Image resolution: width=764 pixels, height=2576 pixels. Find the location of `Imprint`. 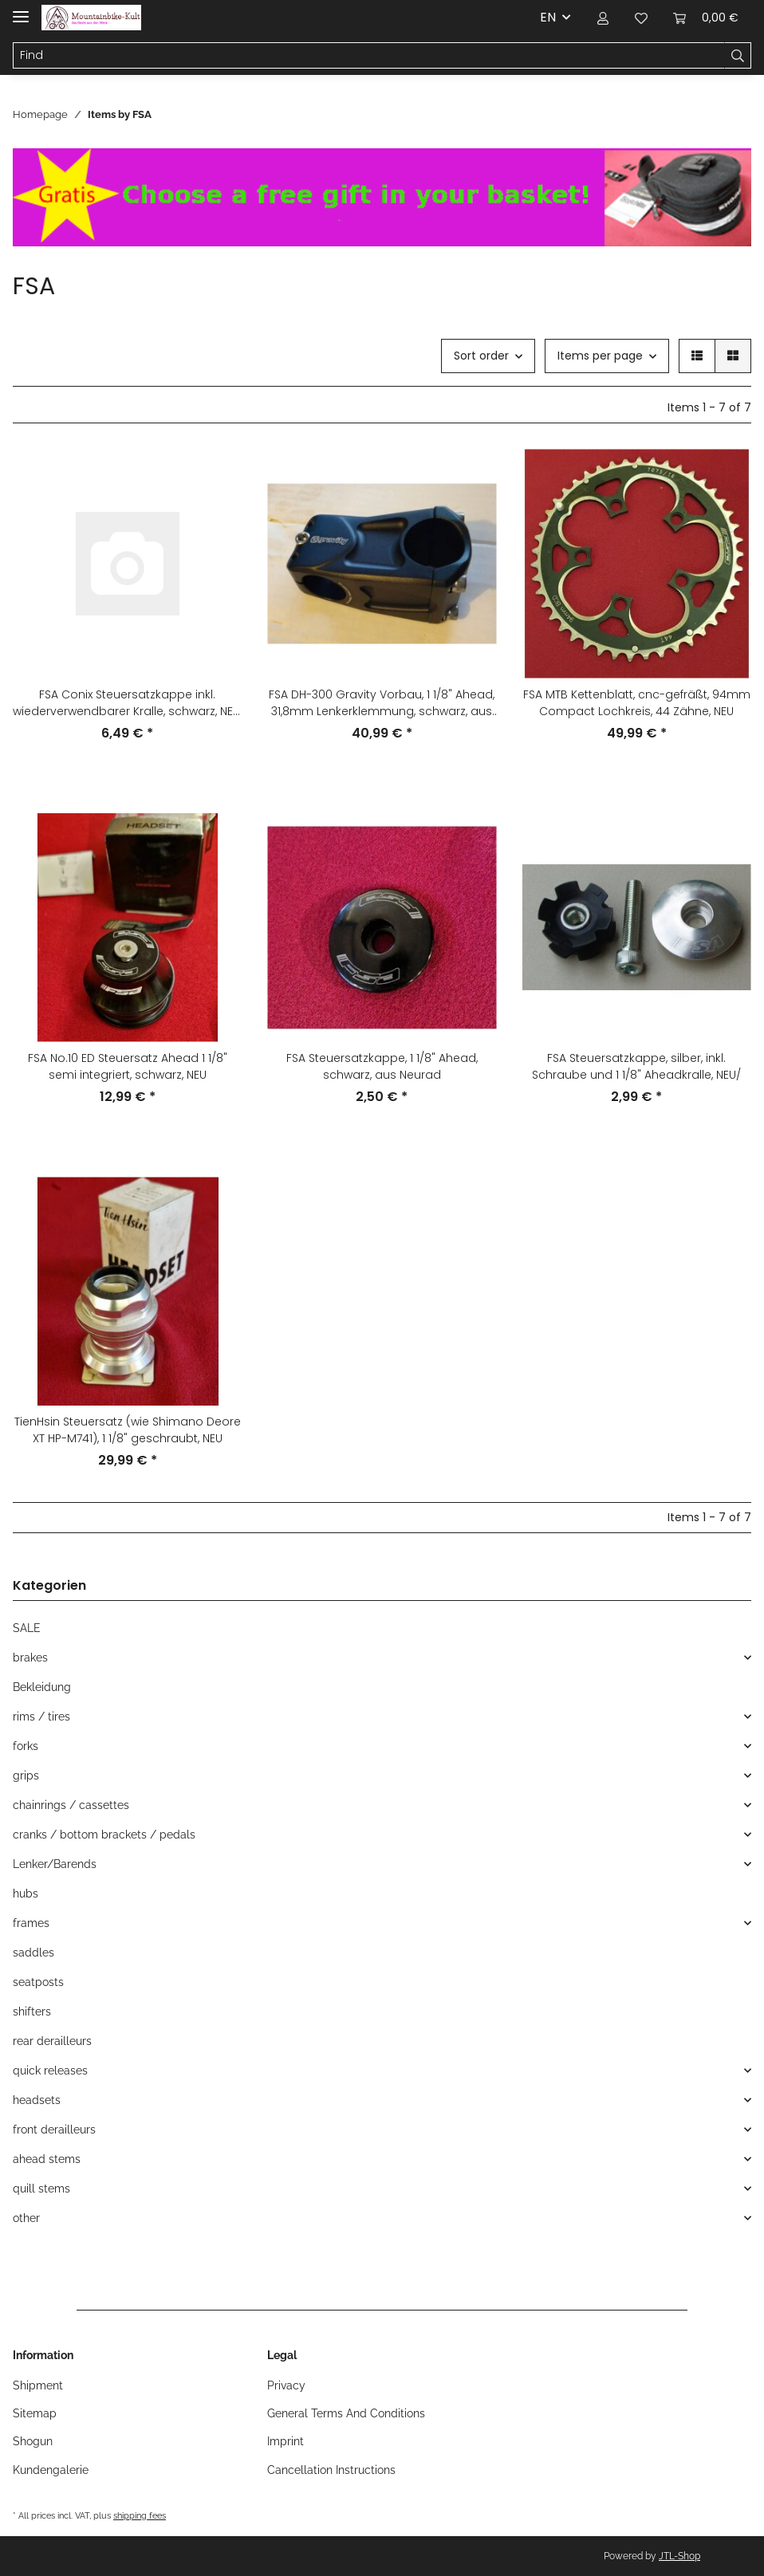

Imprint is located at coordinates (285, 2441).